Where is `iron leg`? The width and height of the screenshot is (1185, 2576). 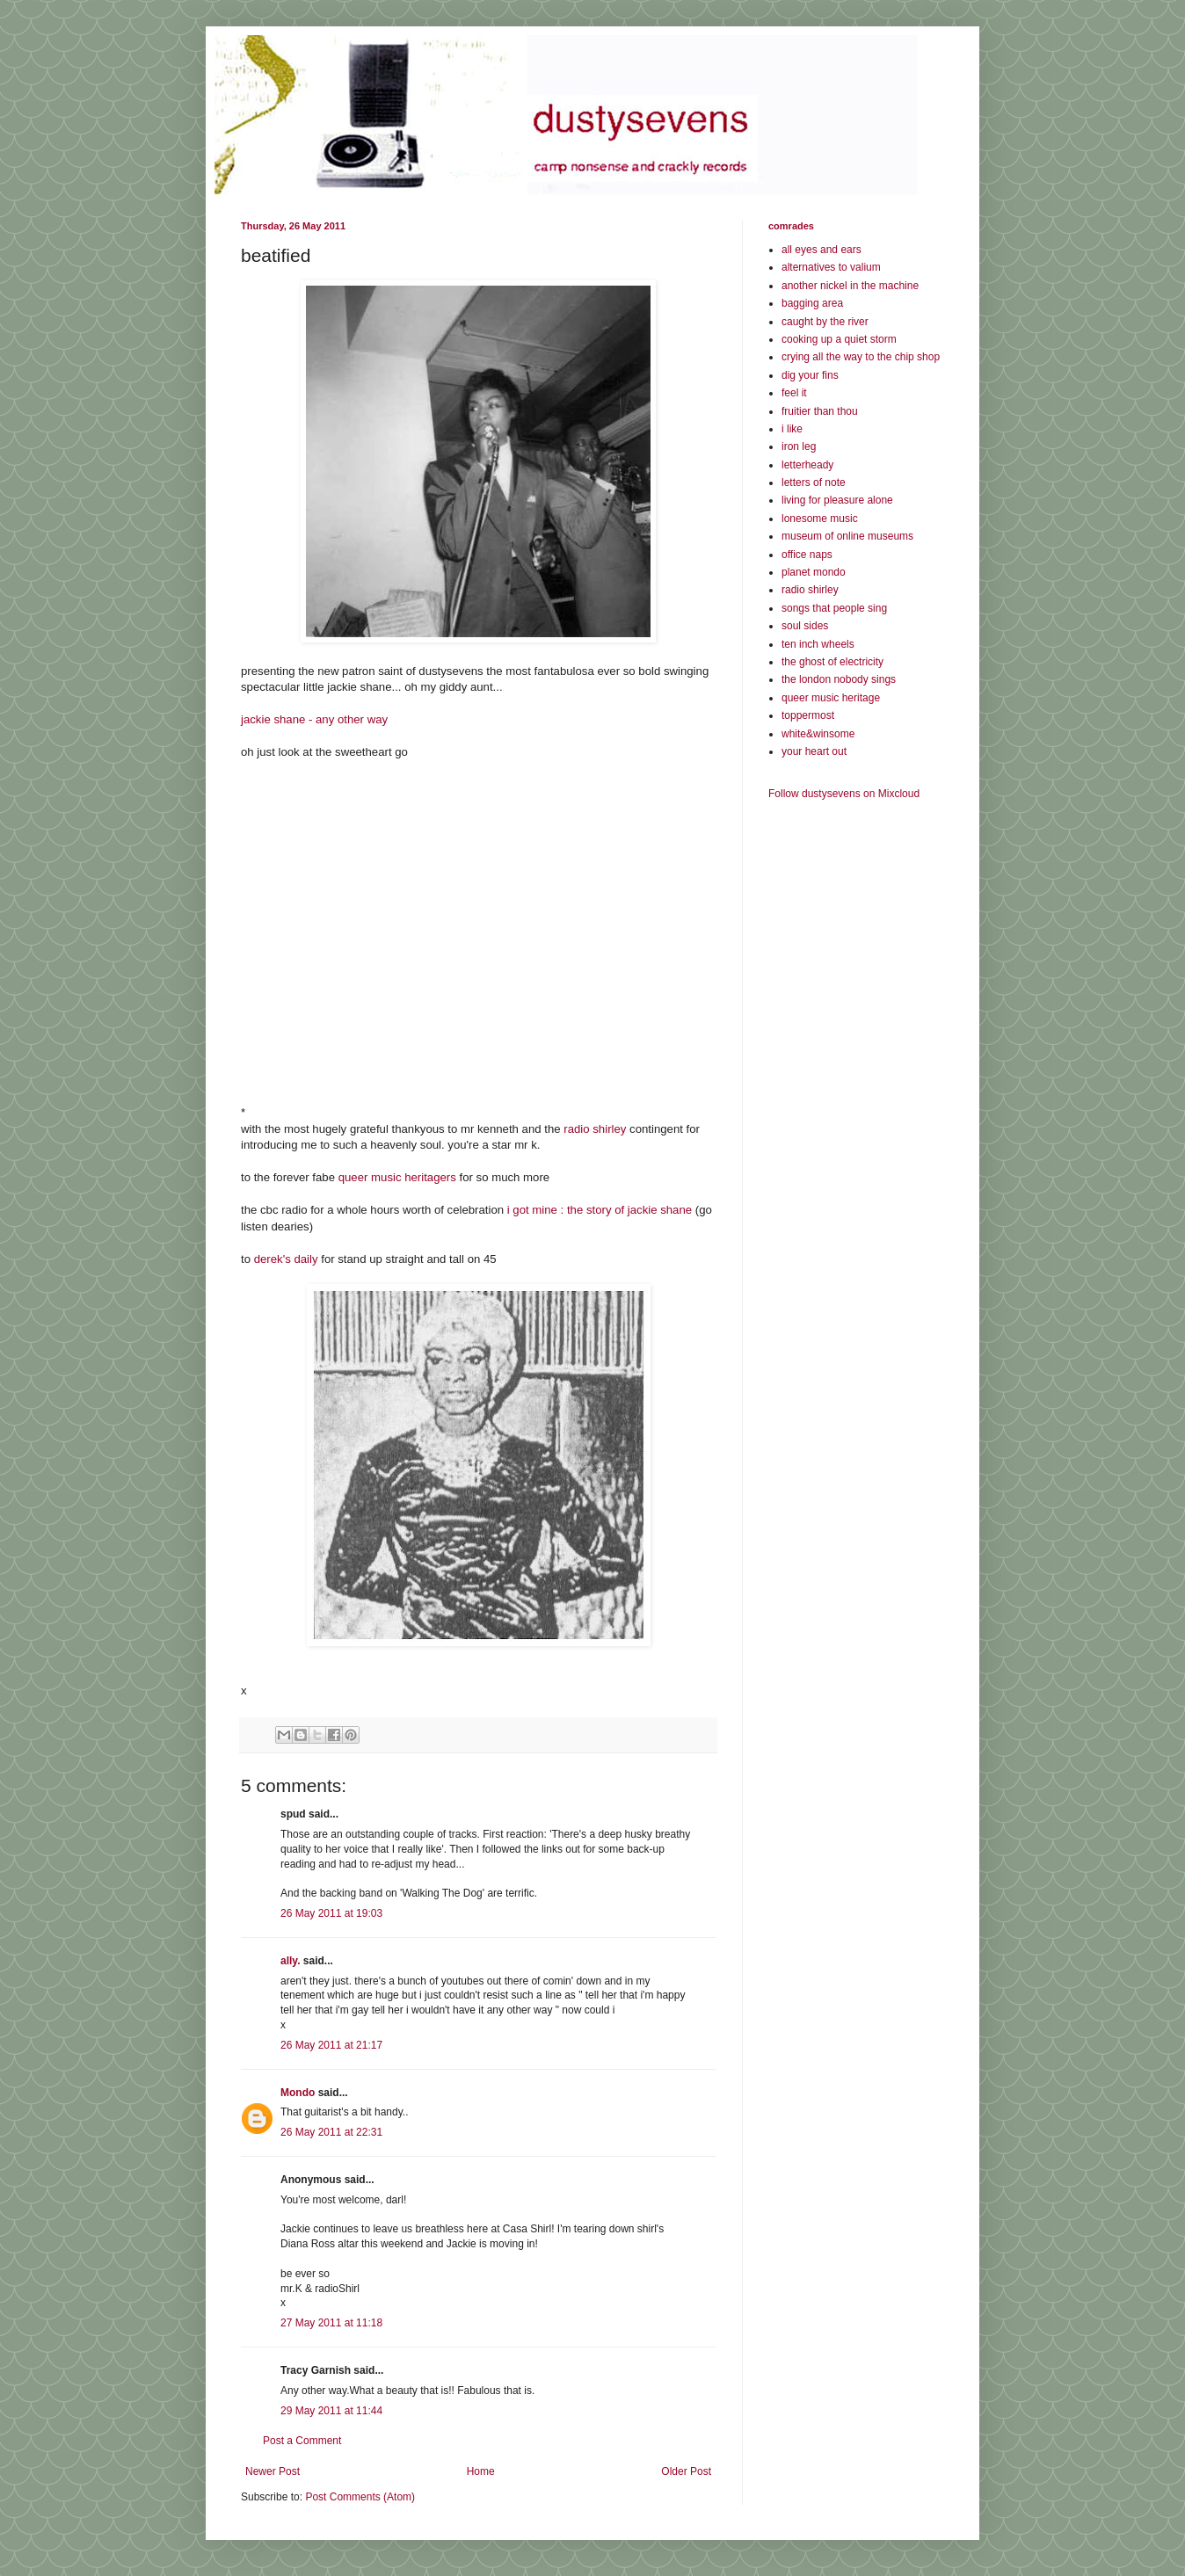
iron leg is located at coordinates (799, 446).